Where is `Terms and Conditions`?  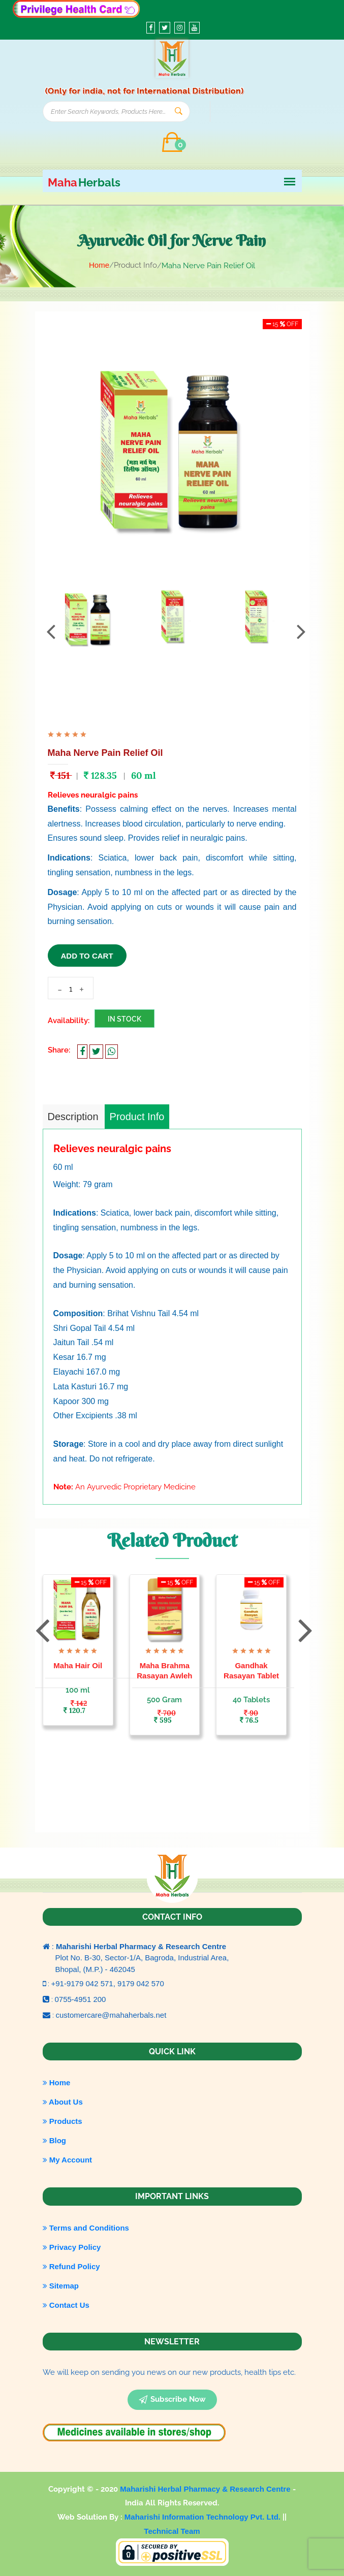 Terms and Conditions is located at coordinates (86, 2227).